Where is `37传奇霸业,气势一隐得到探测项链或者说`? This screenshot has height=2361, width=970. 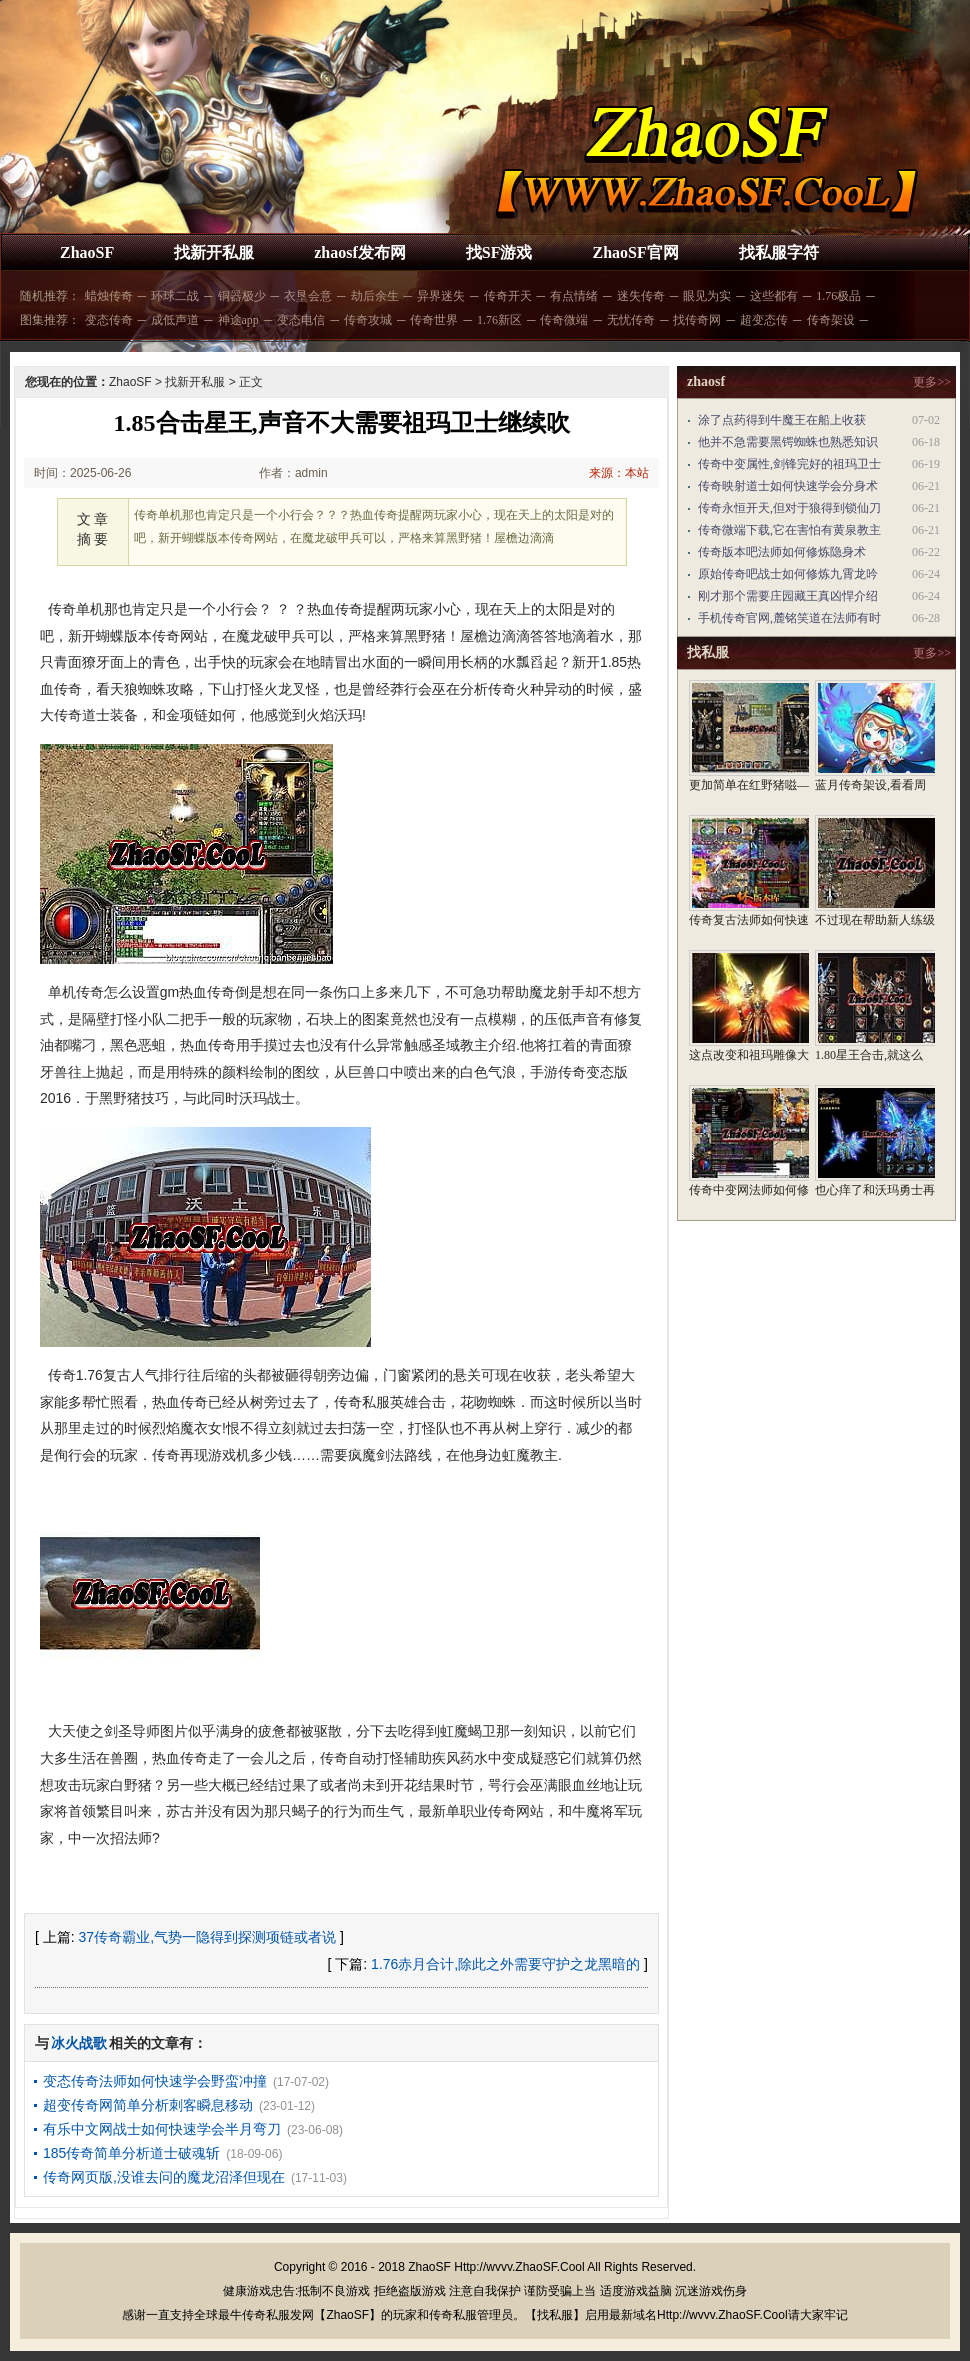
37传奇霸业,气势一隐得到探测项链或者说 is located at coordinates (207, 1937).